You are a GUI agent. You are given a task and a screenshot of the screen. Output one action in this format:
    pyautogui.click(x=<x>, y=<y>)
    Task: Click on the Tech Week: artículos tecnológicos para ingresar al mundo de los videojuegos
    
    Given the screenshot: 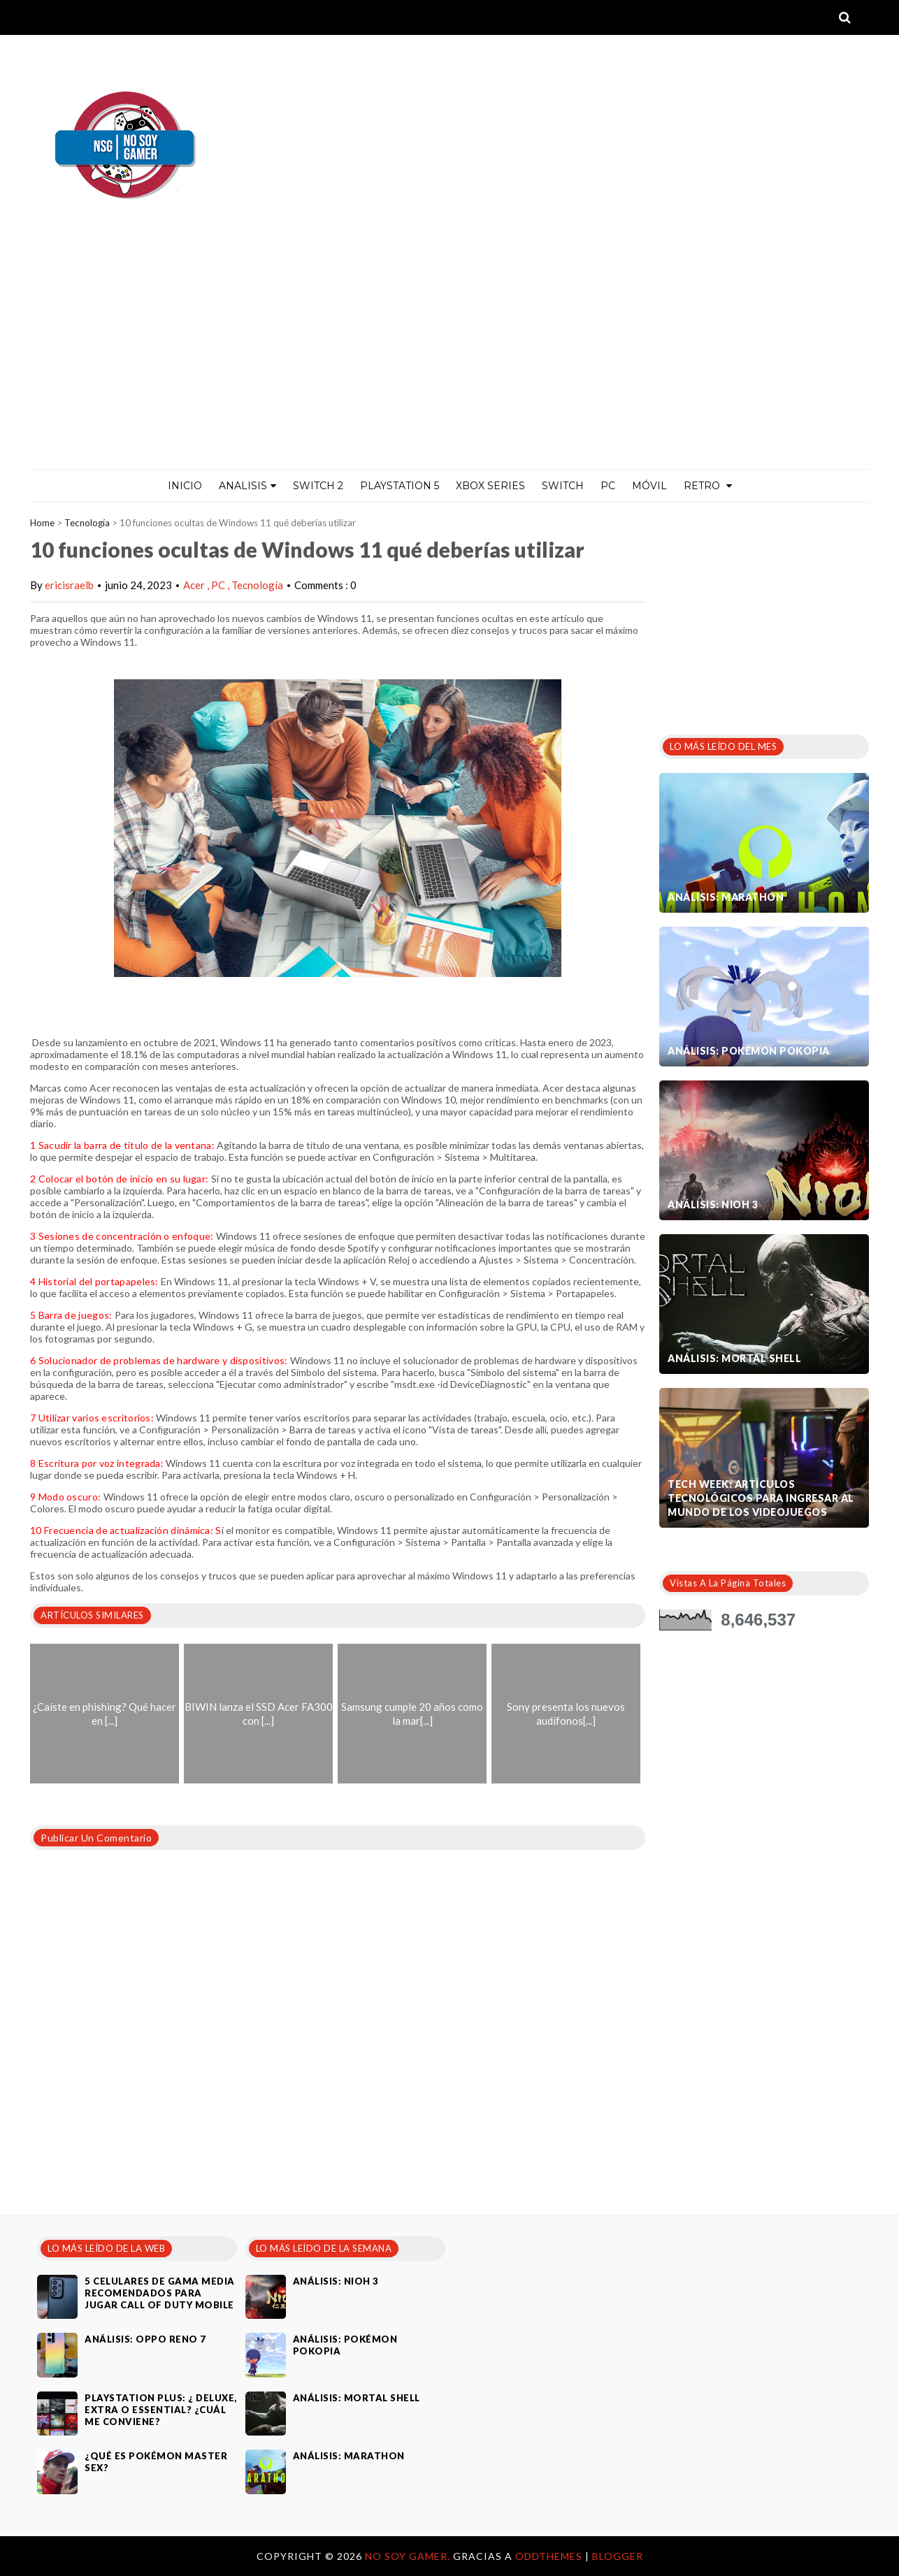 What is the action you would take?
    pyautogui.click(x=761, y=1498)
    